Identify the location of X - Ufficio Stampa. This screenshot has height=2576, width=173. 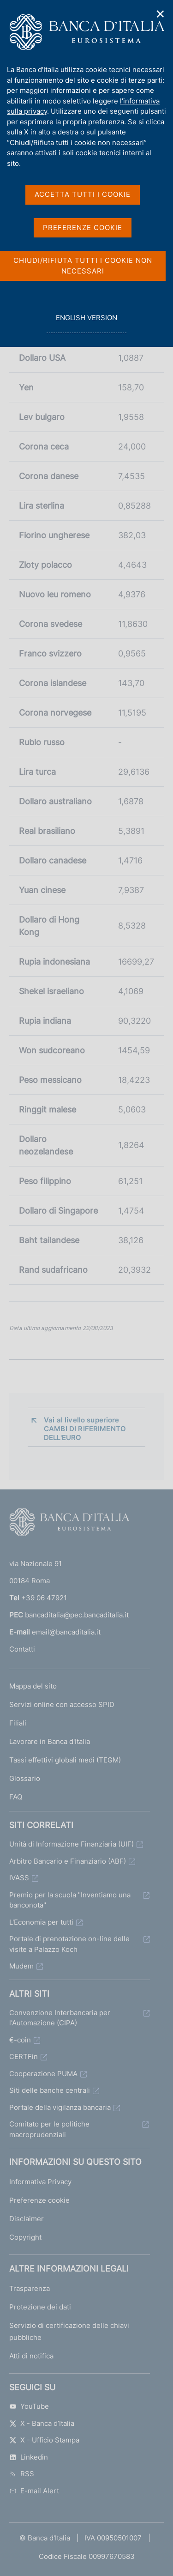
(44, 2440).